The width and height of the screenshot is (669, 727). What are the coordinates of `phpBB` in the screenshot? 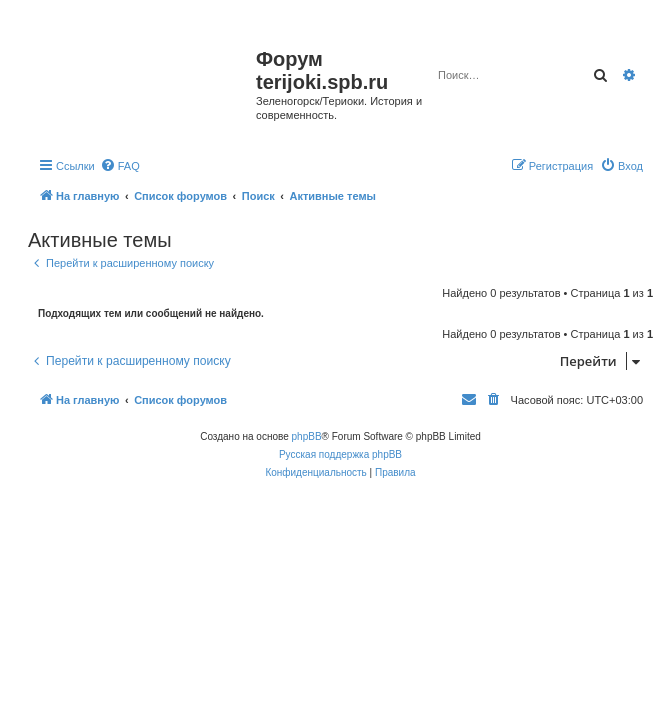 It's located at (307, 436).